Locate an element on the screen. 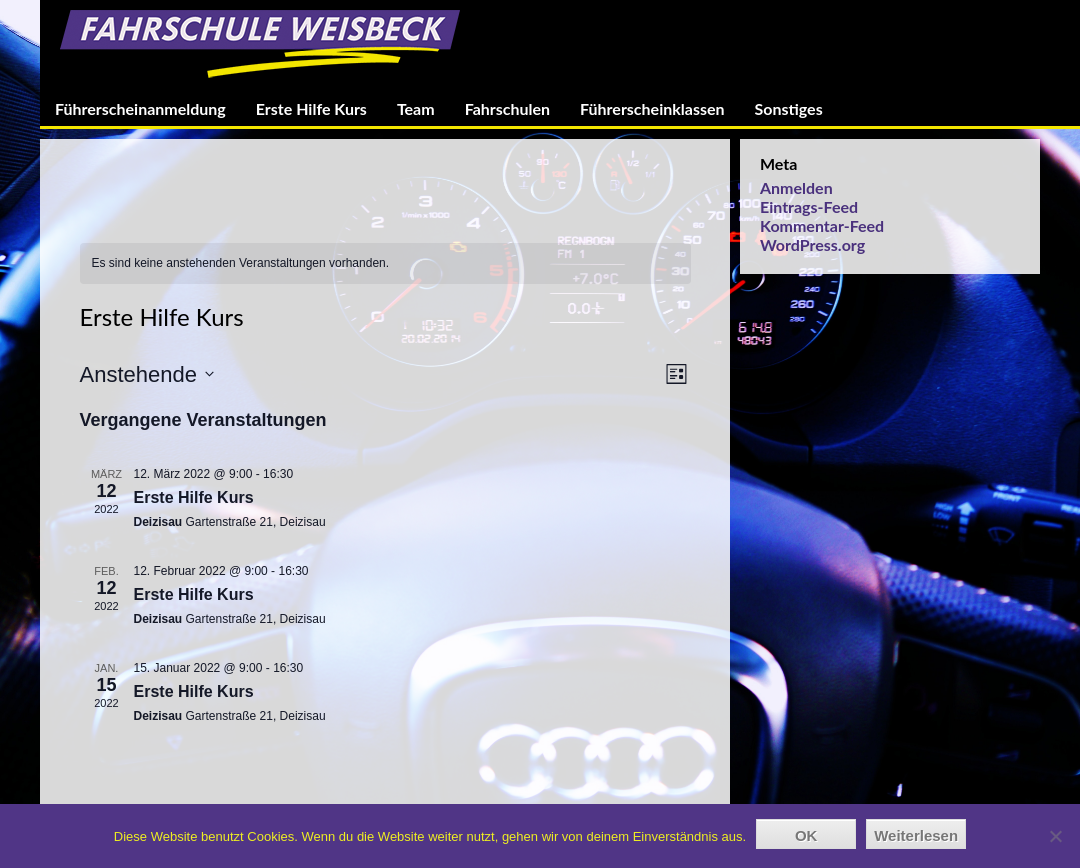  Fahrschulen is located at coordinates (507, 108).